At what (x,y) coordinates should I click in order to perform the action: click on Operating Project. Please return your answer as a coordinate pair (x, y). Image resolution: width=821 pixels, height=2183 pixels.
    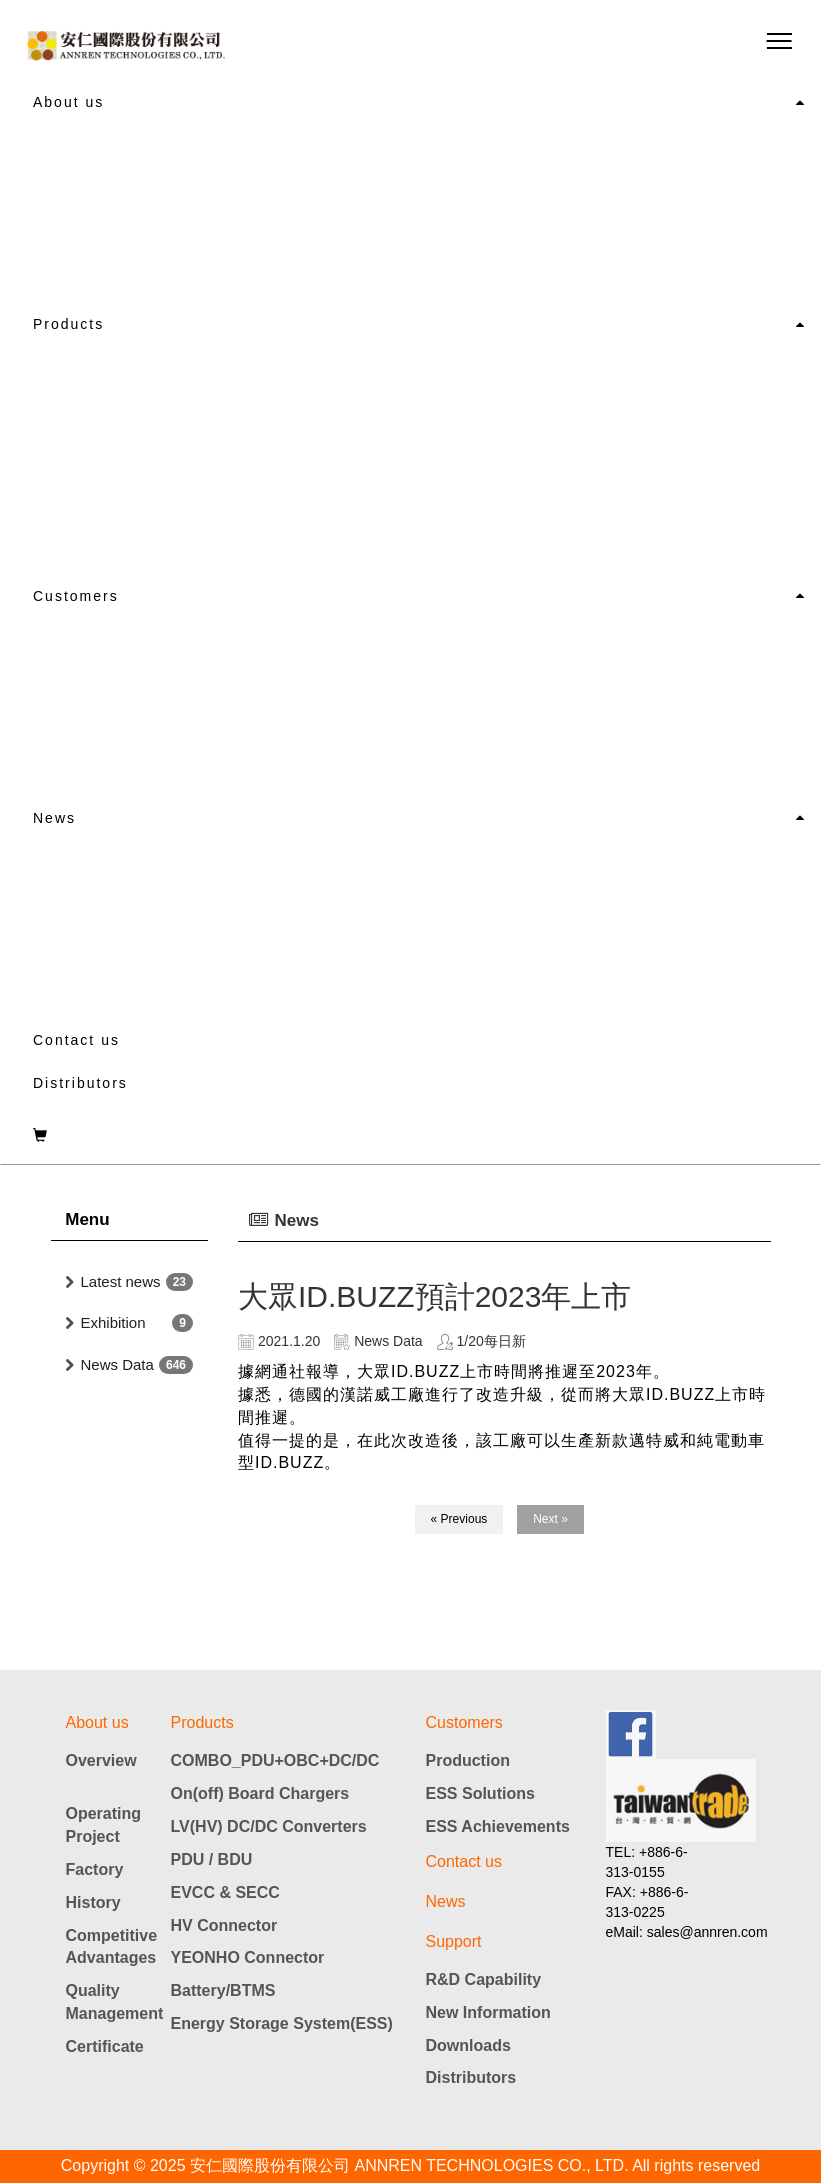
    Looking at the image, I should click on (104, 1825).